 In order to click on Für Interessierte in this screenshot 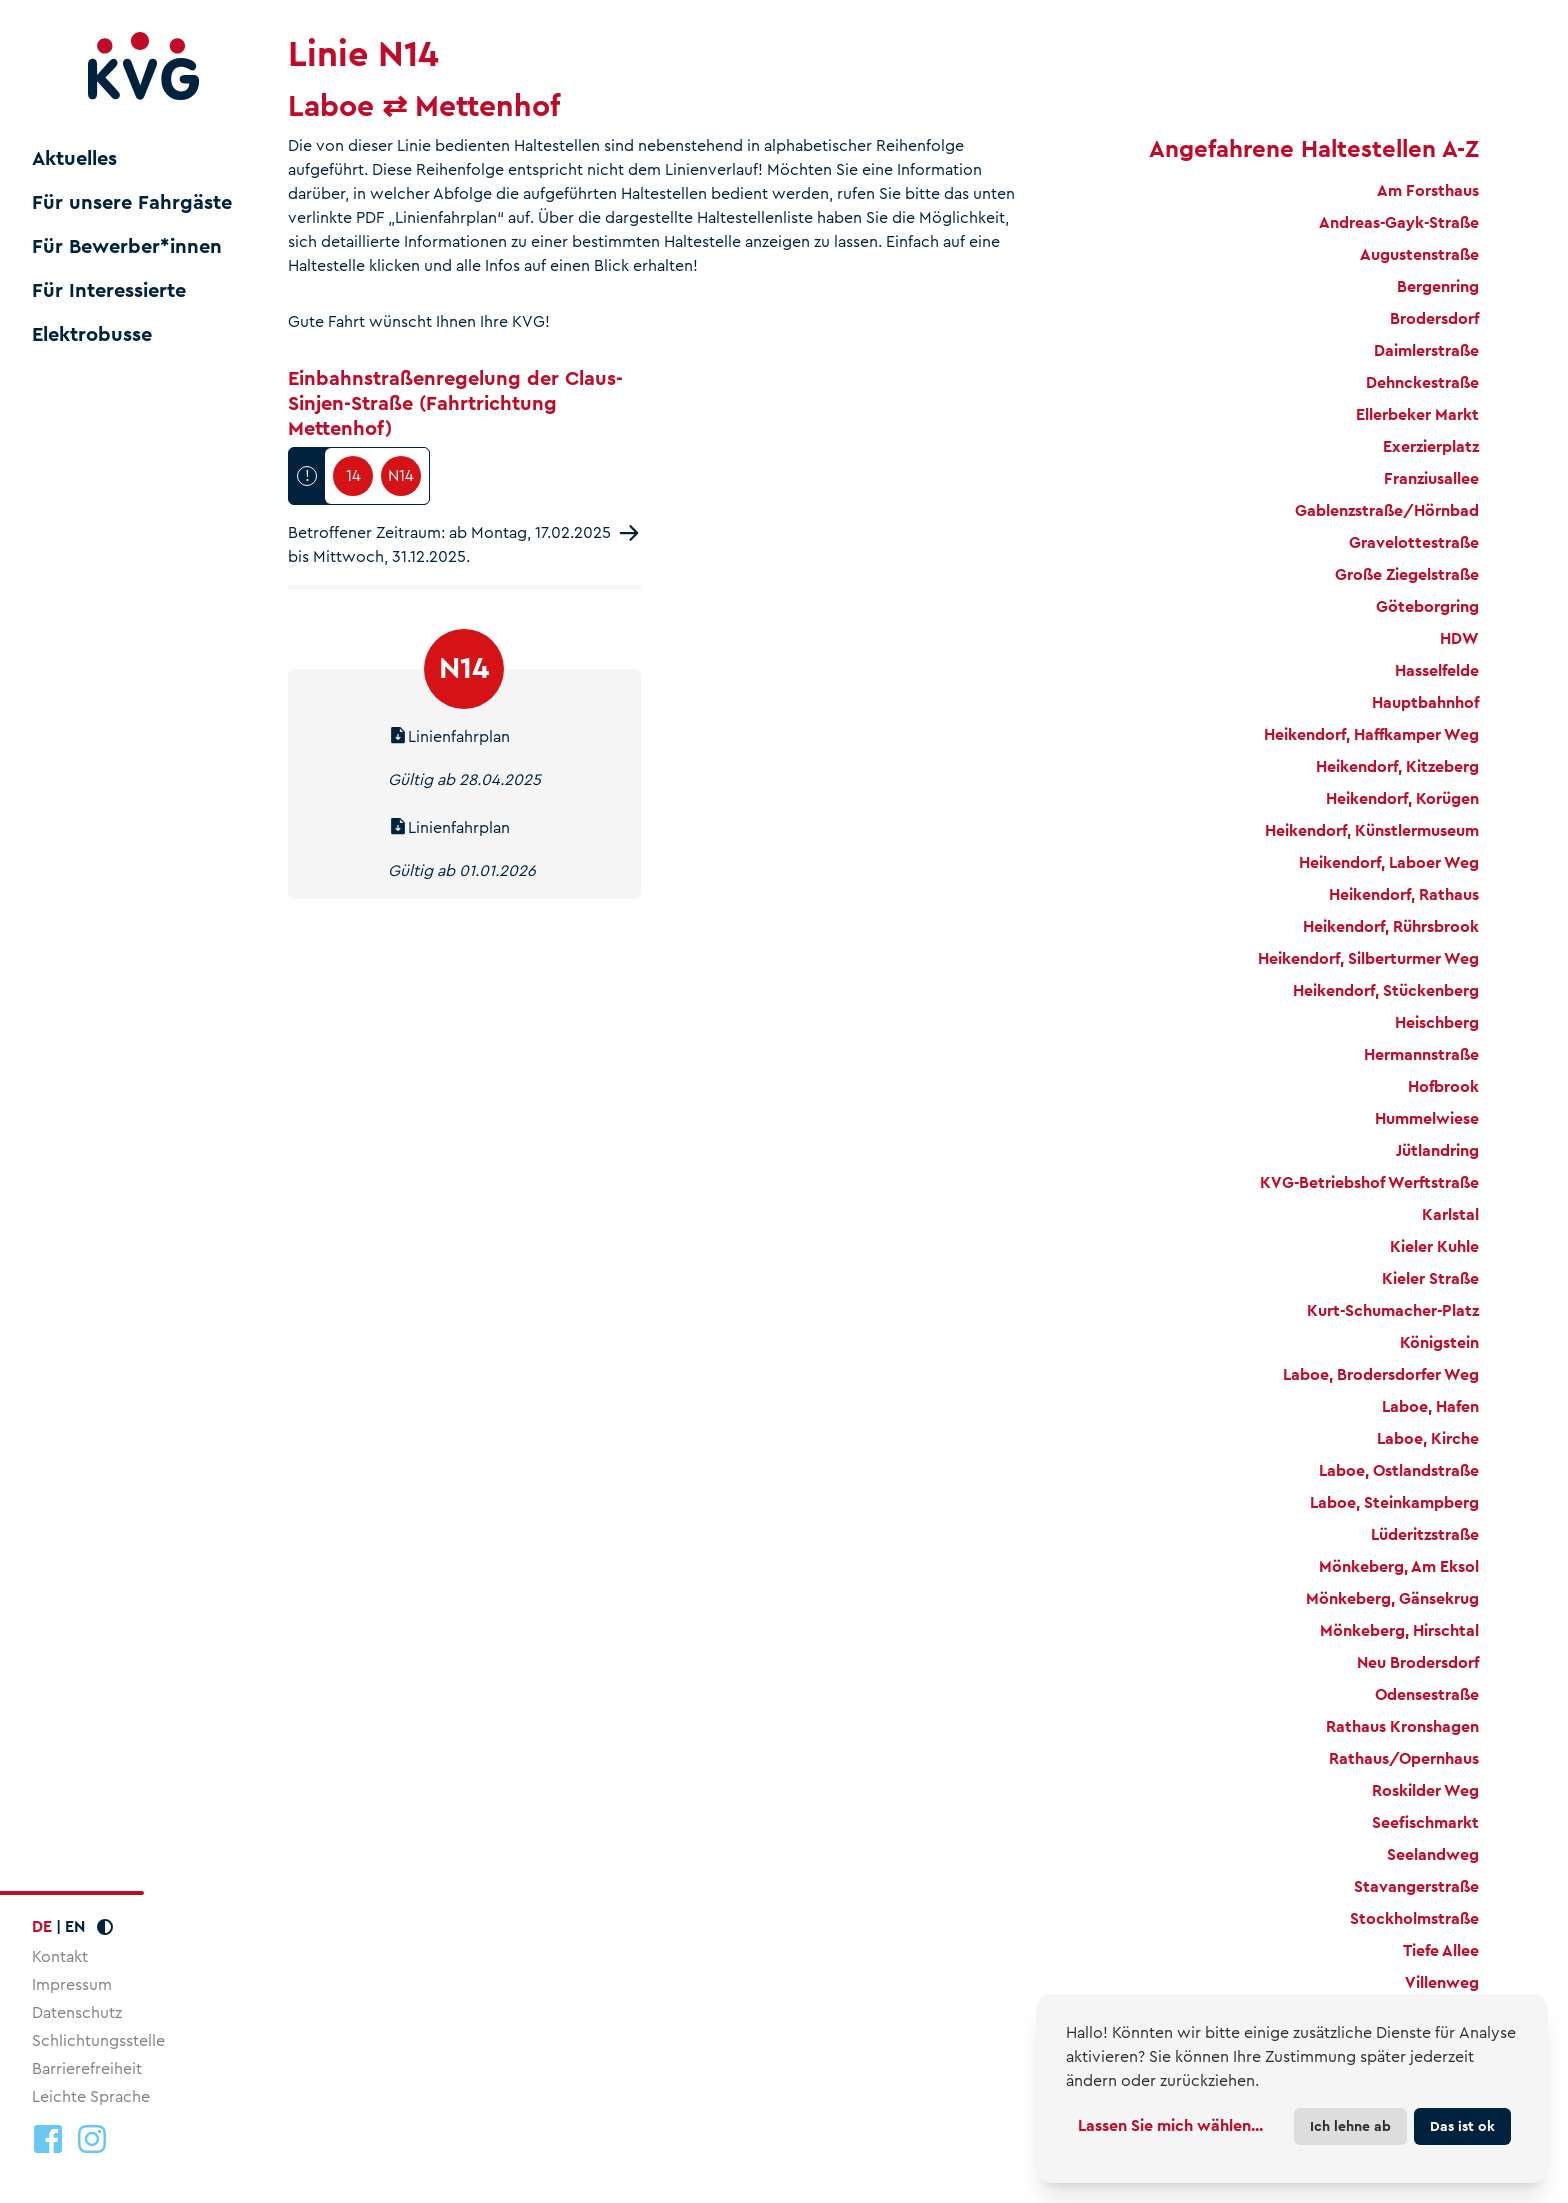, I will do `click(109, 291)`.